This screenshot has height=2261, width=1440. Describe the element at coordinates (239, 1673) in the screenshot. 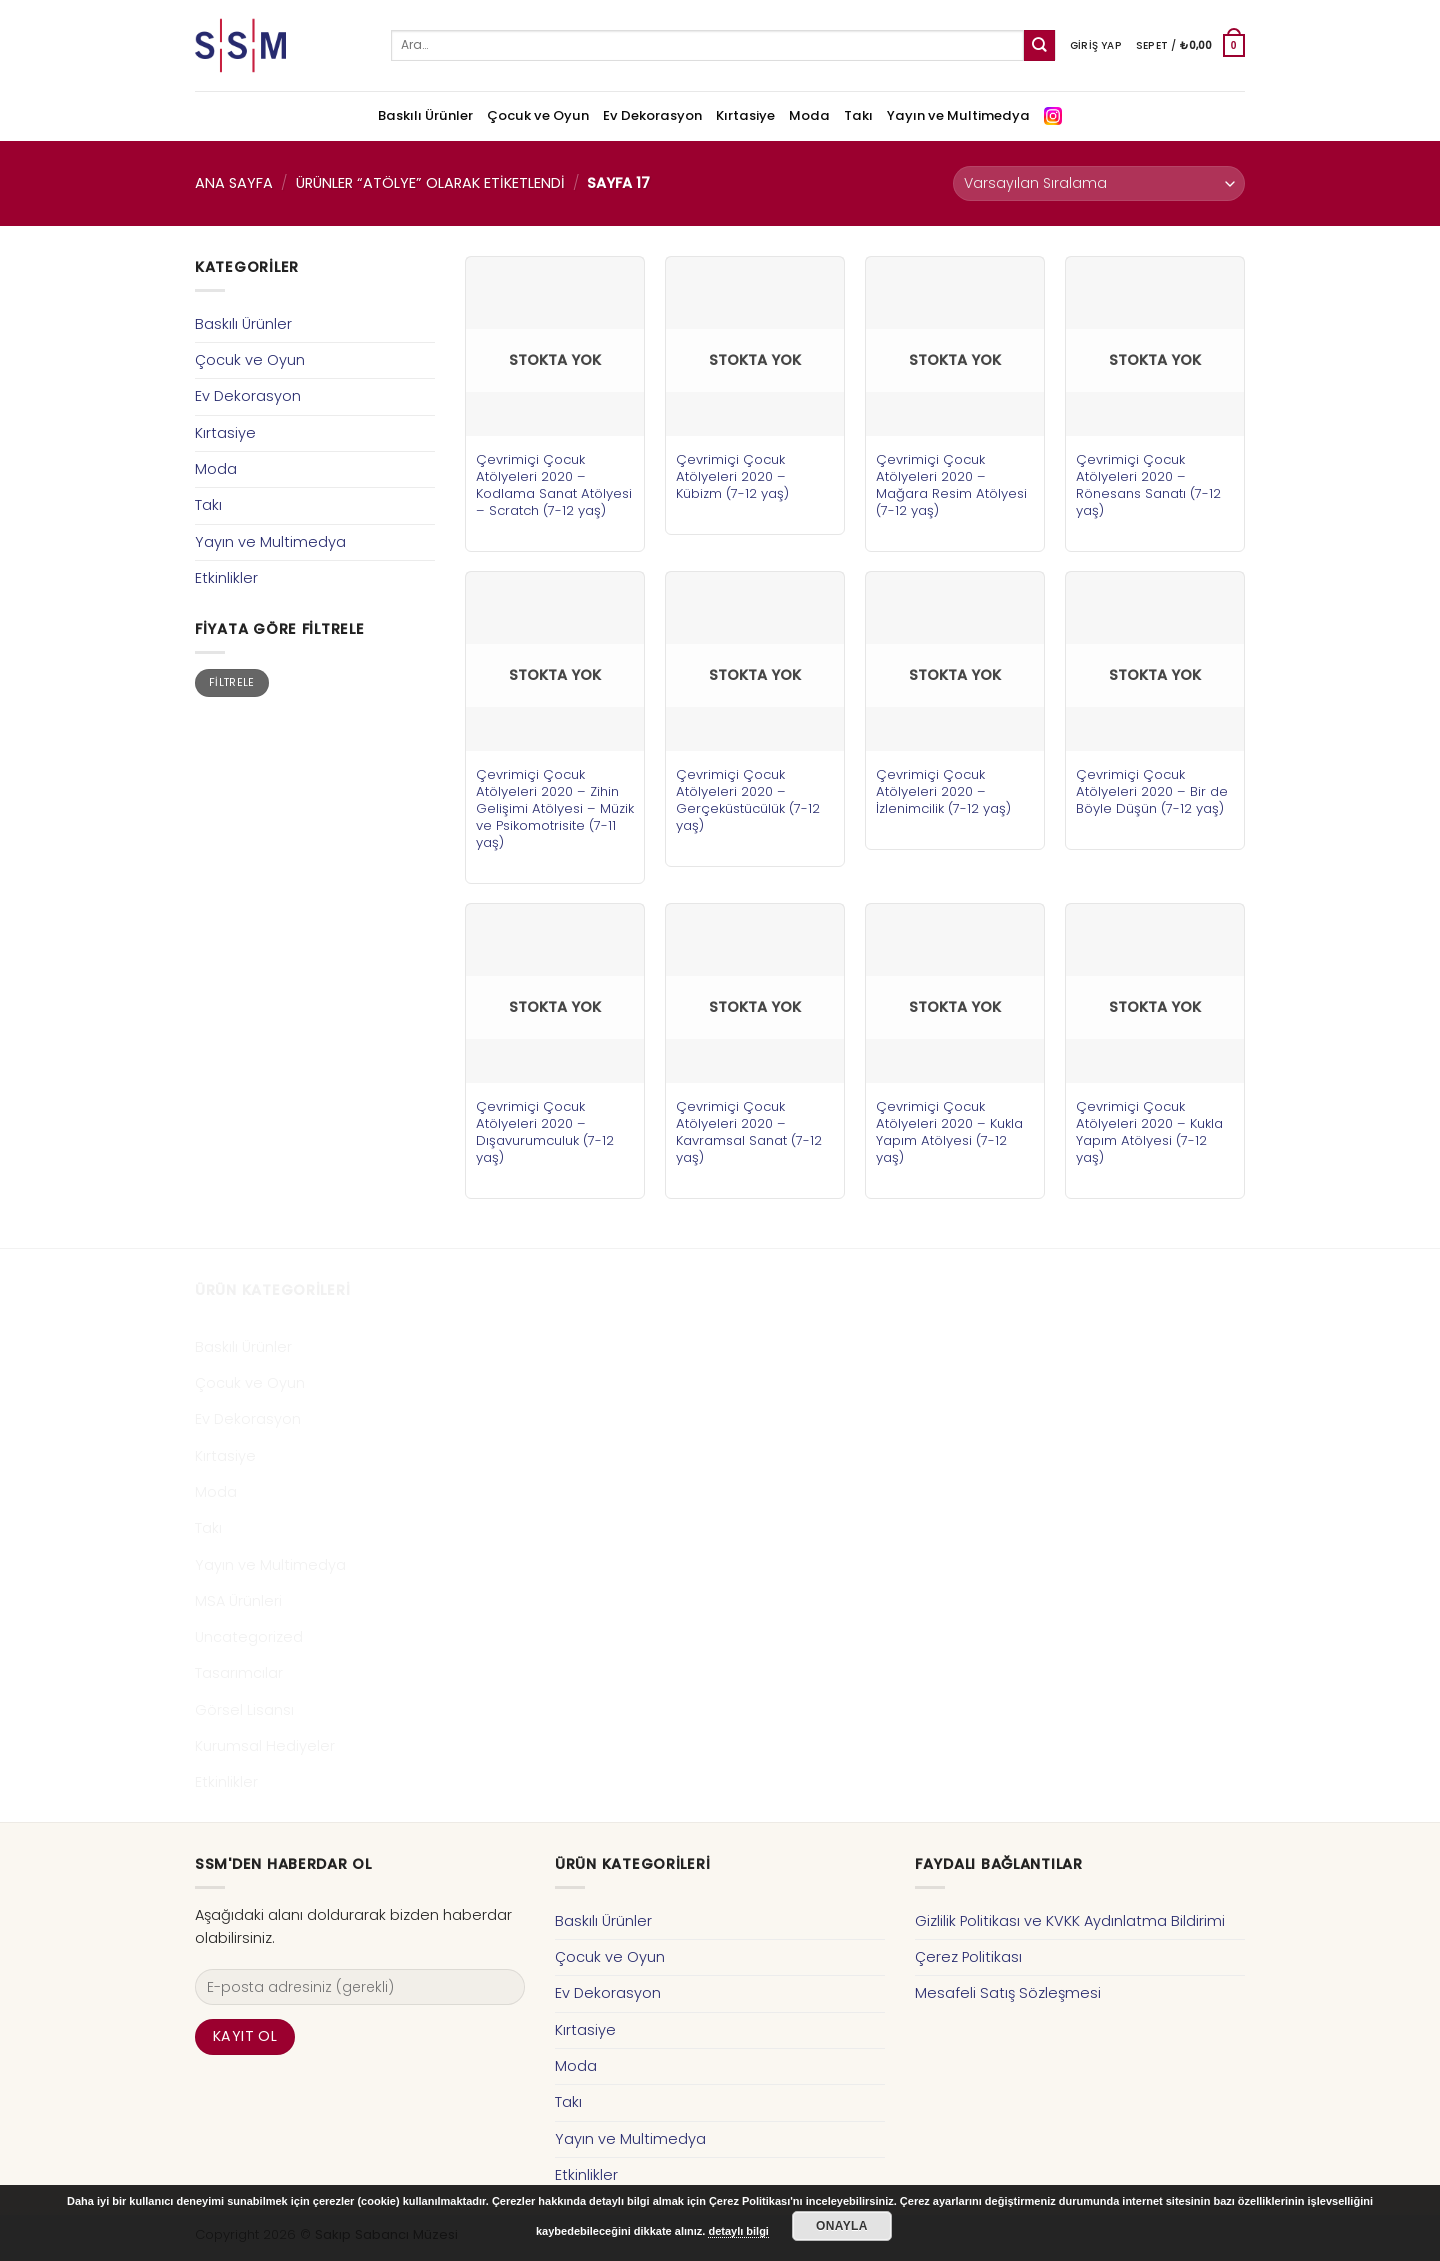

I see `Tasarımcılar` at that location.